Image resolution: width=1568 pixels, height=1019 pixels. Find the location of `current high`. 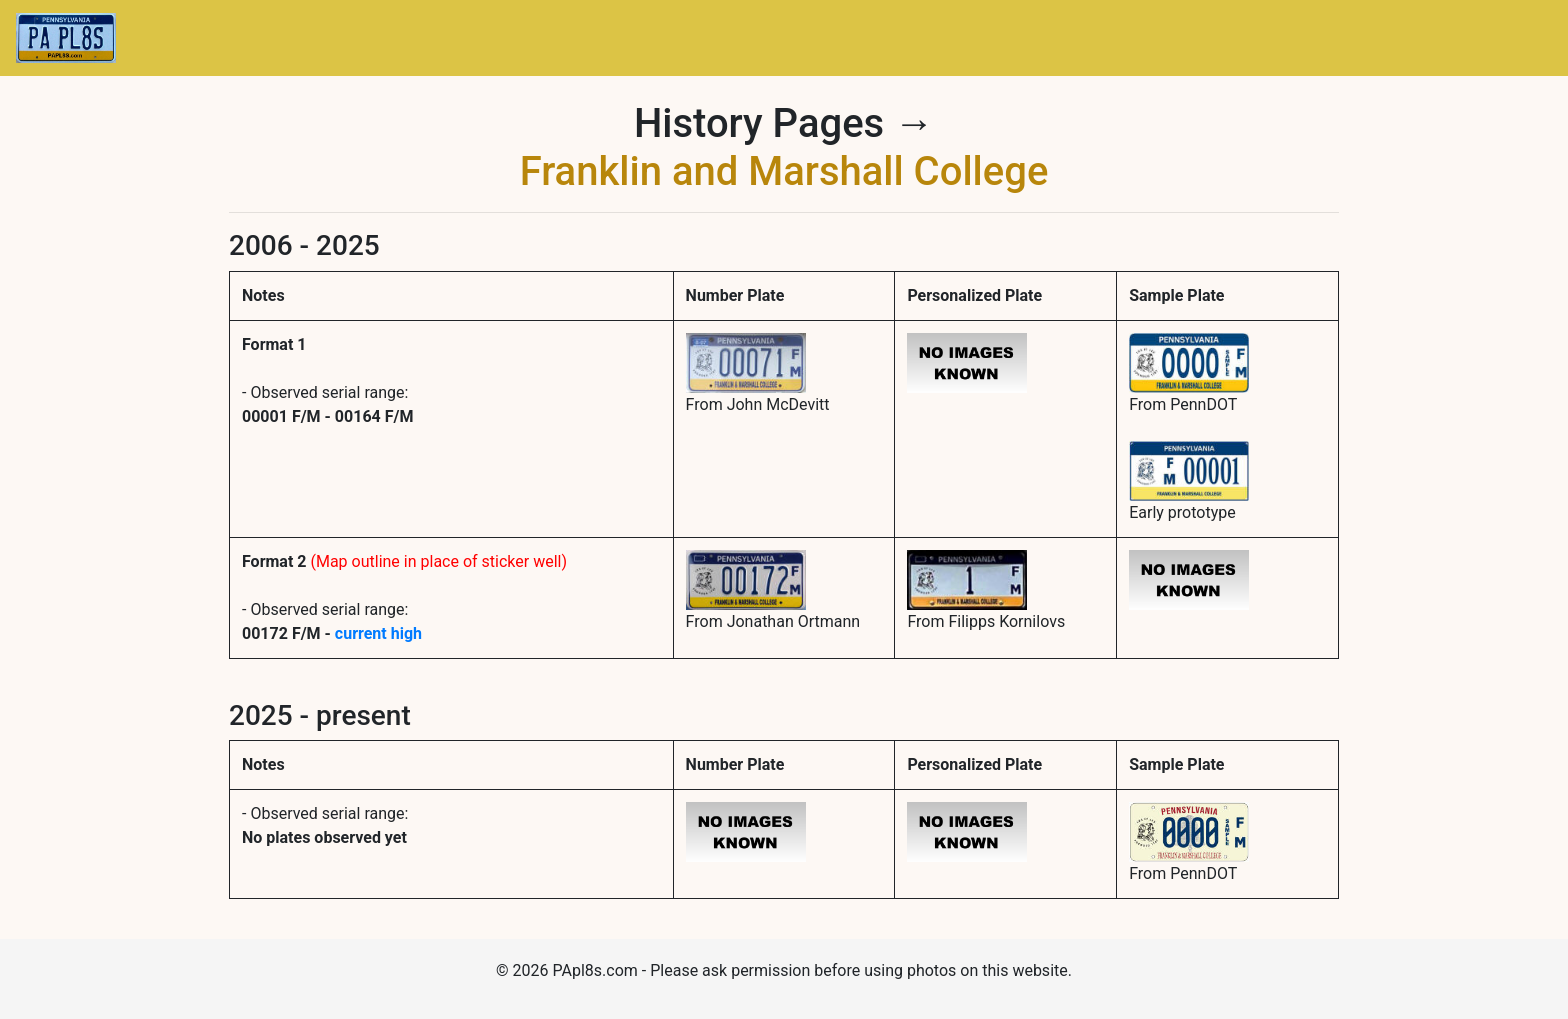

current high is located at coordinates (378, 633).